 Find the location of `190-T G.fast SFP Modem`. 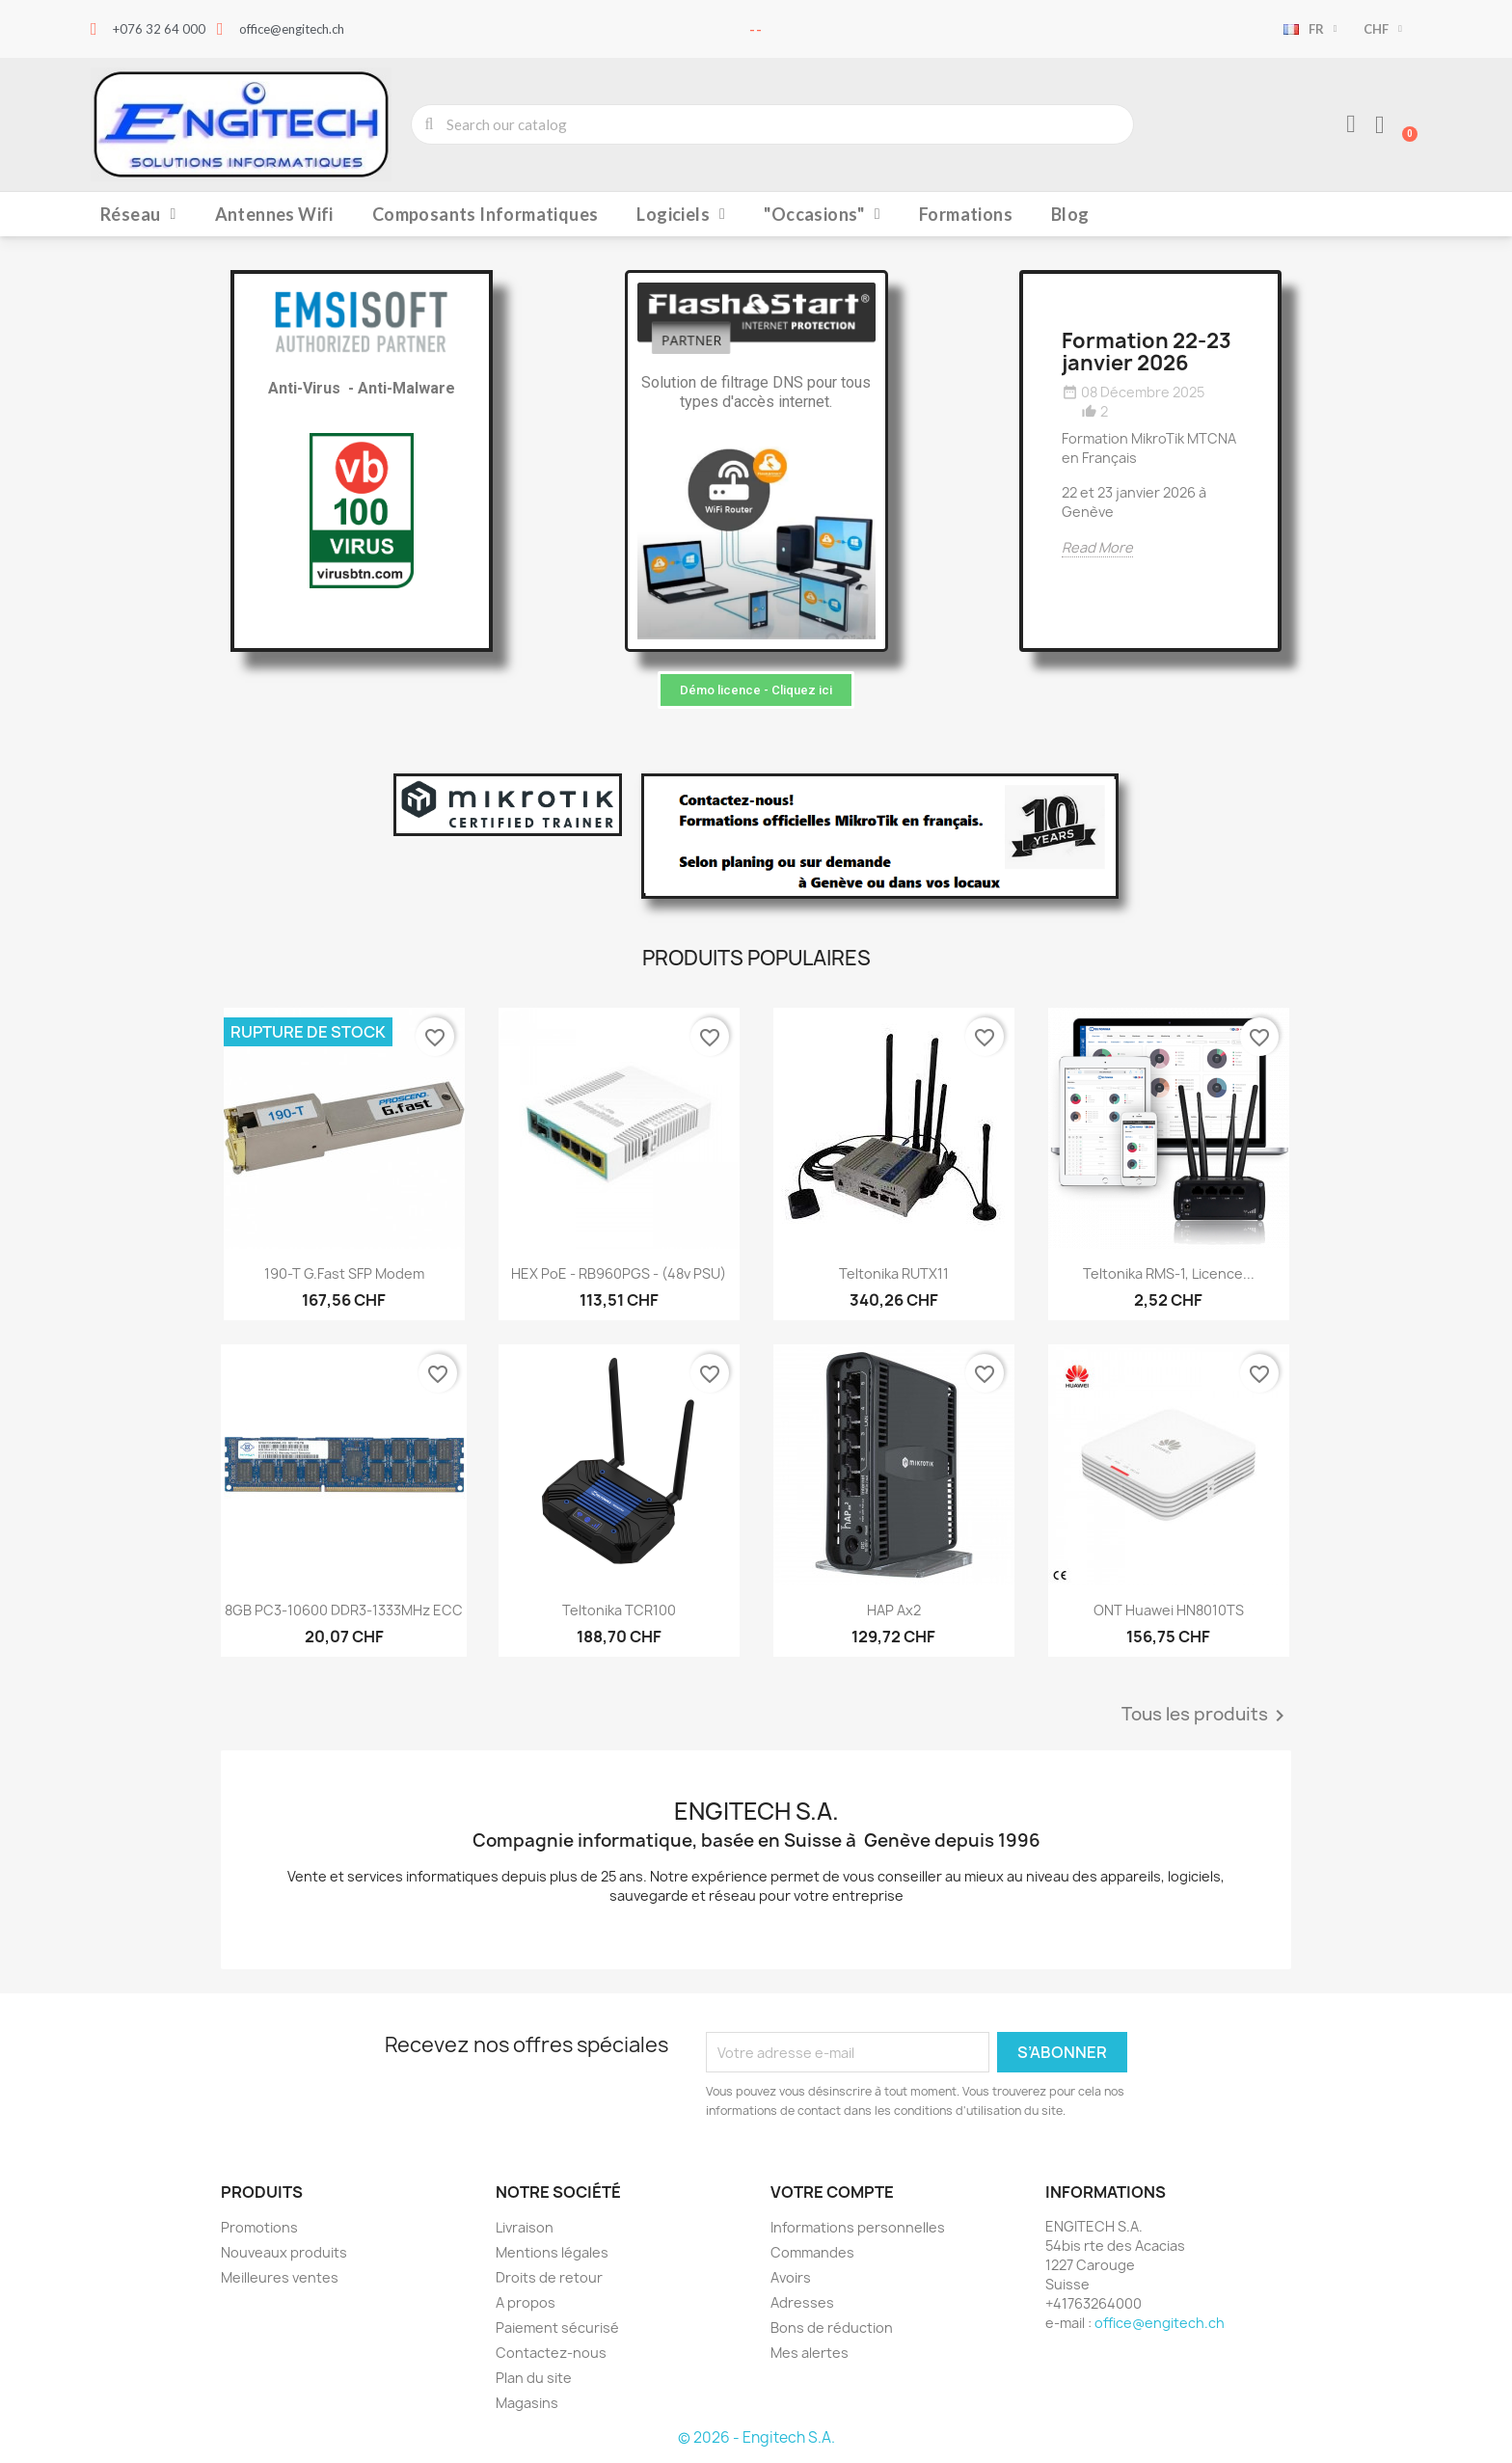

190-T G.fast SFP Modem is located at coordinates (344, 1273).